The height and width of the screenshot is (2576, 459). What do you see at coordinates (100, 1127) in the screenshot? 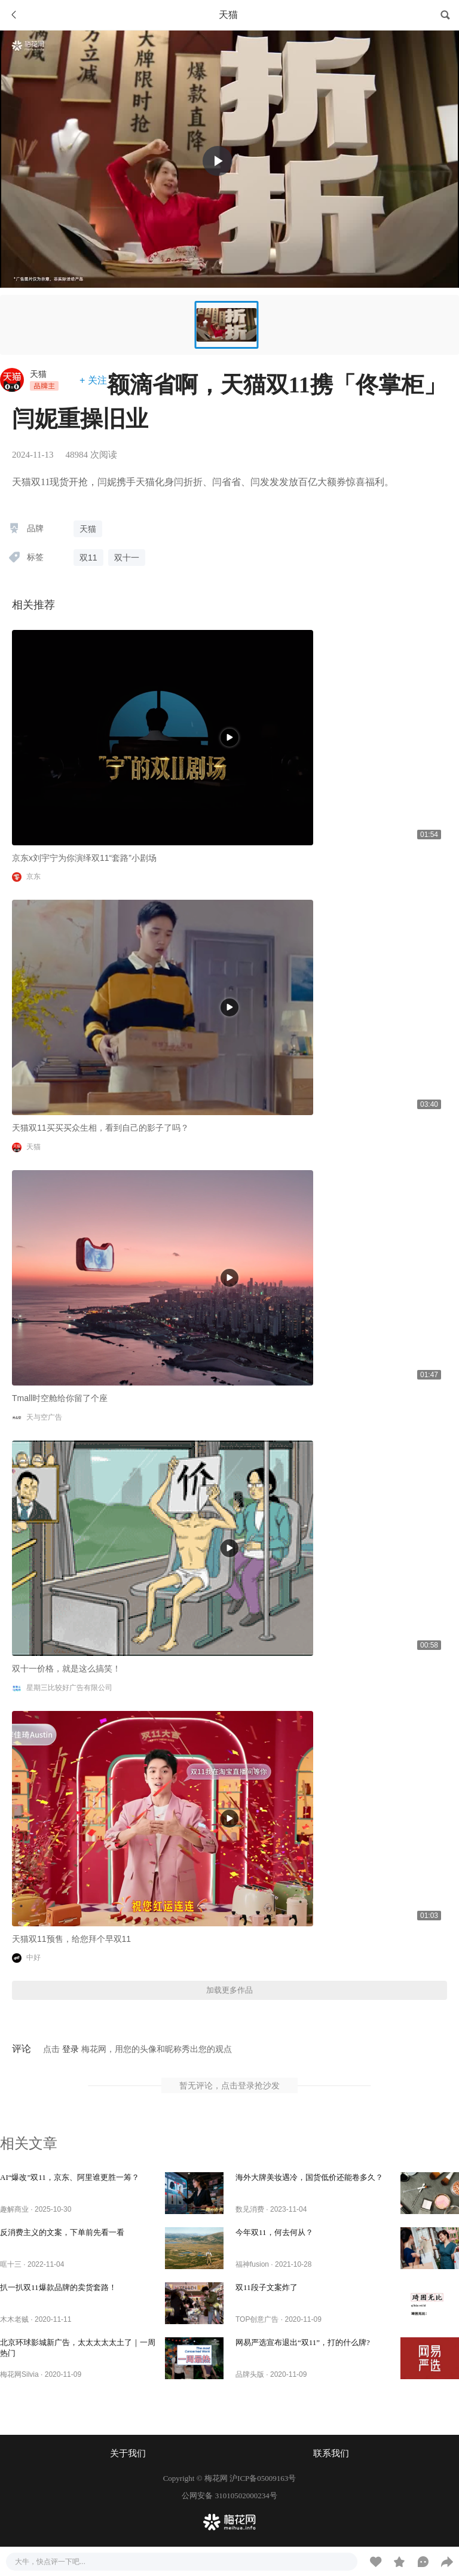
I see `天猫双11买买买众生相，看到自己的影子了吗？` at bounding box center [100, 1127].